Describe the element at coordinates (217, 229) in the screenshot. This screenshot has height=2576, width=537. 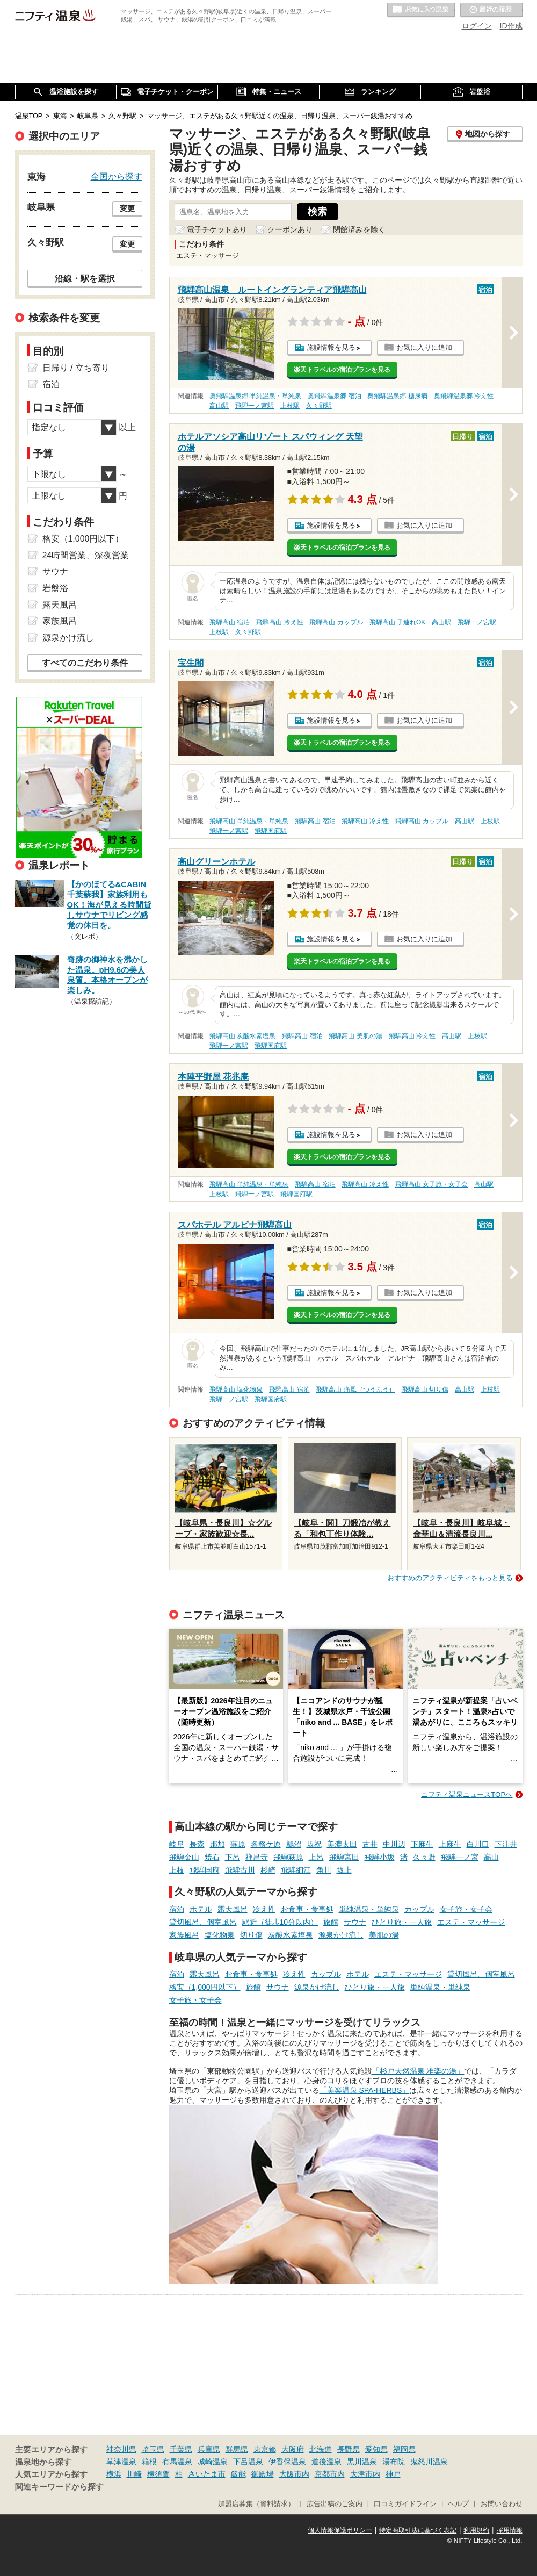
I see `電子チケットあり` at that location.